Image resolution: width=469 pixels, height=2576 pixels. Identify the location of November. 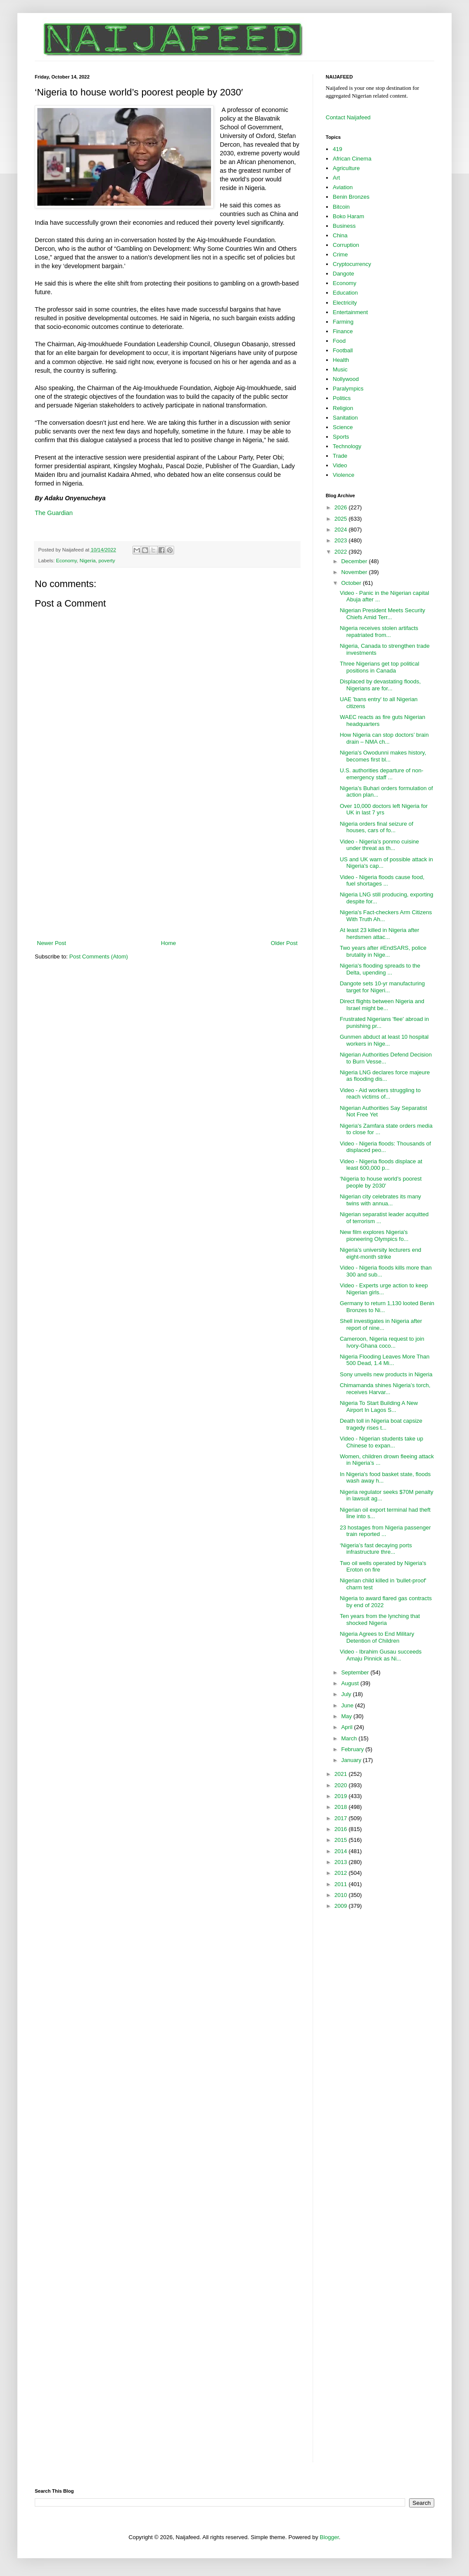
(355, 572).